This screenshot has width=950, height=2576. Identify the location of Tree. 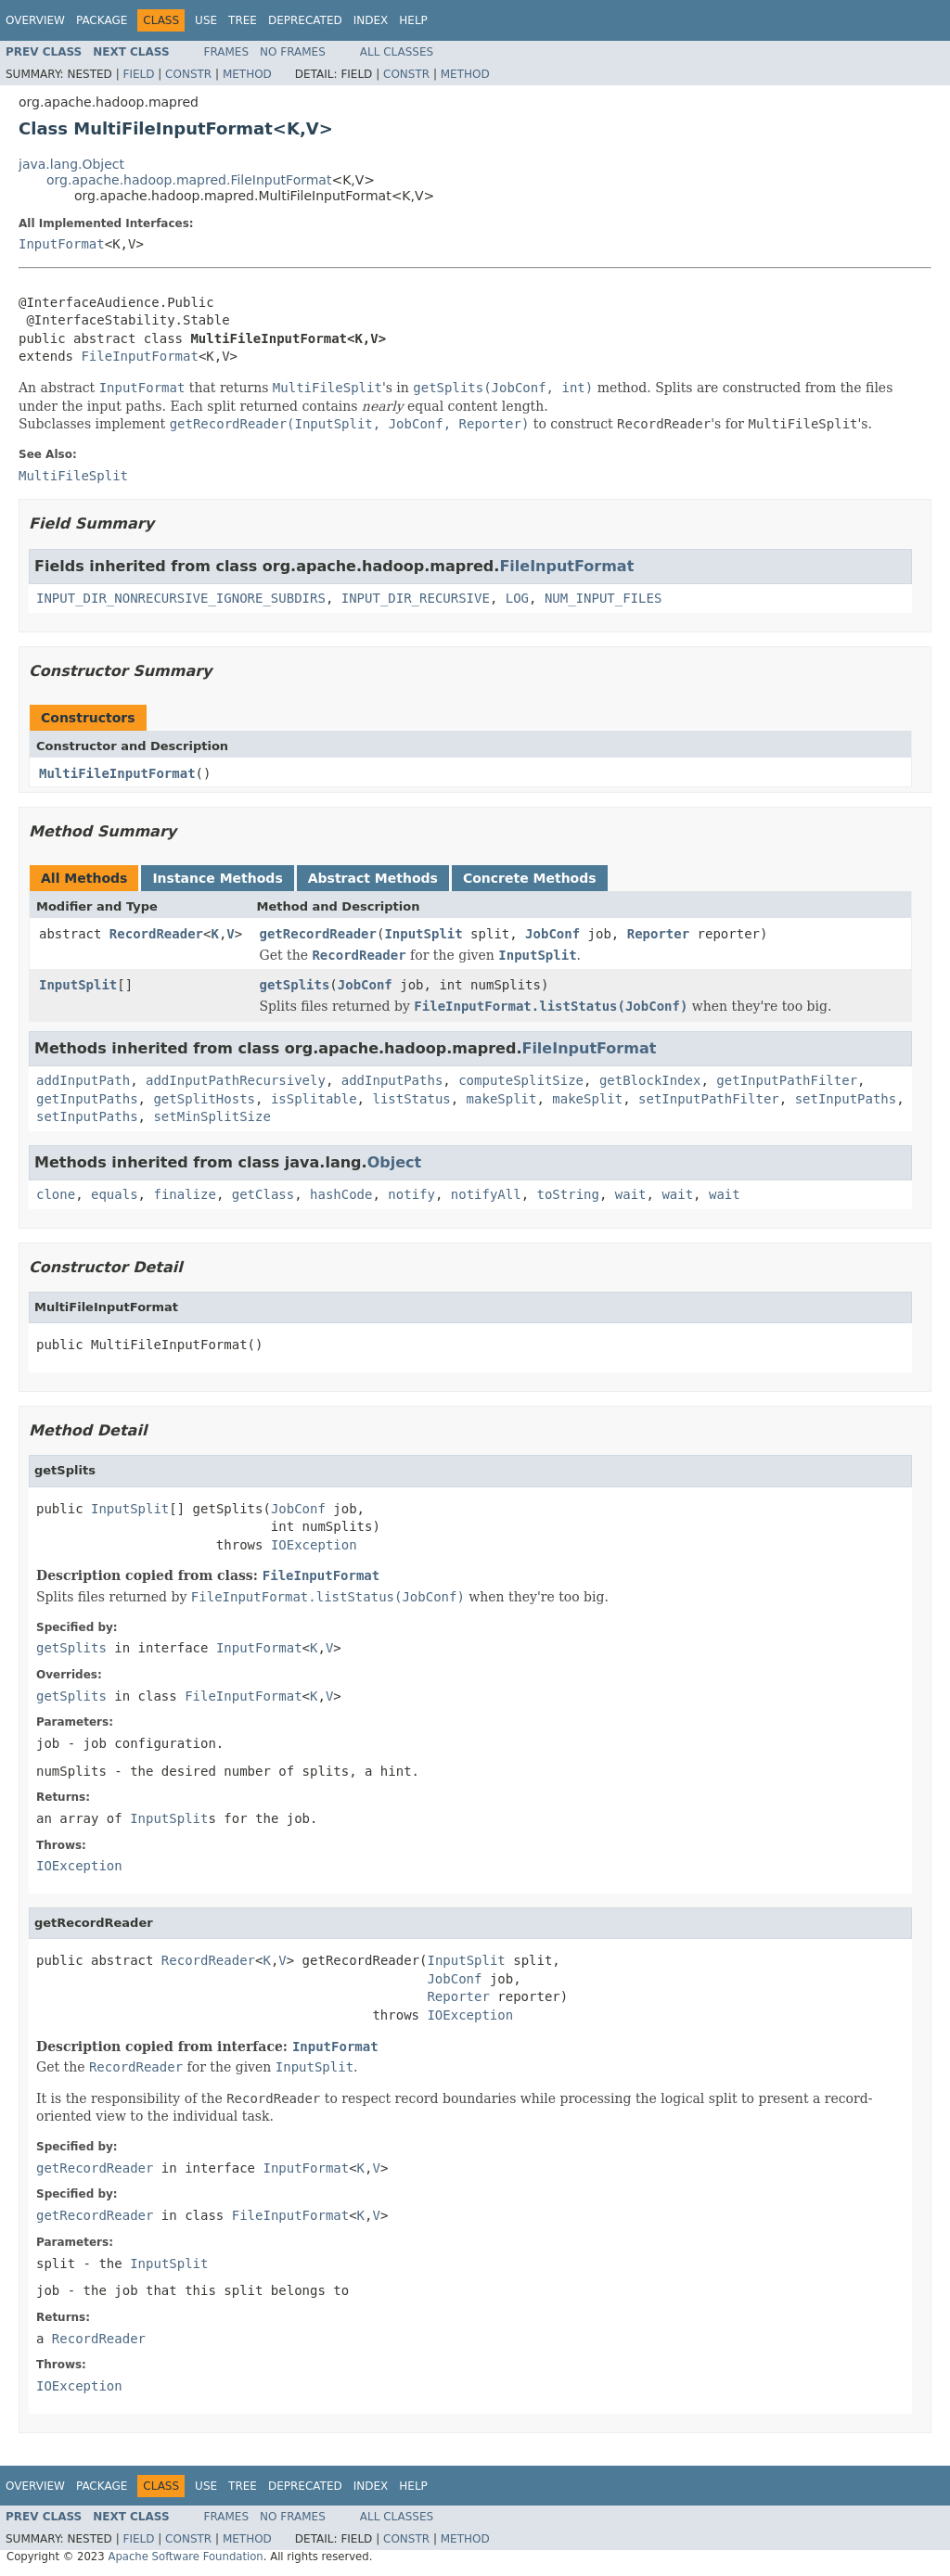
(242, 20).